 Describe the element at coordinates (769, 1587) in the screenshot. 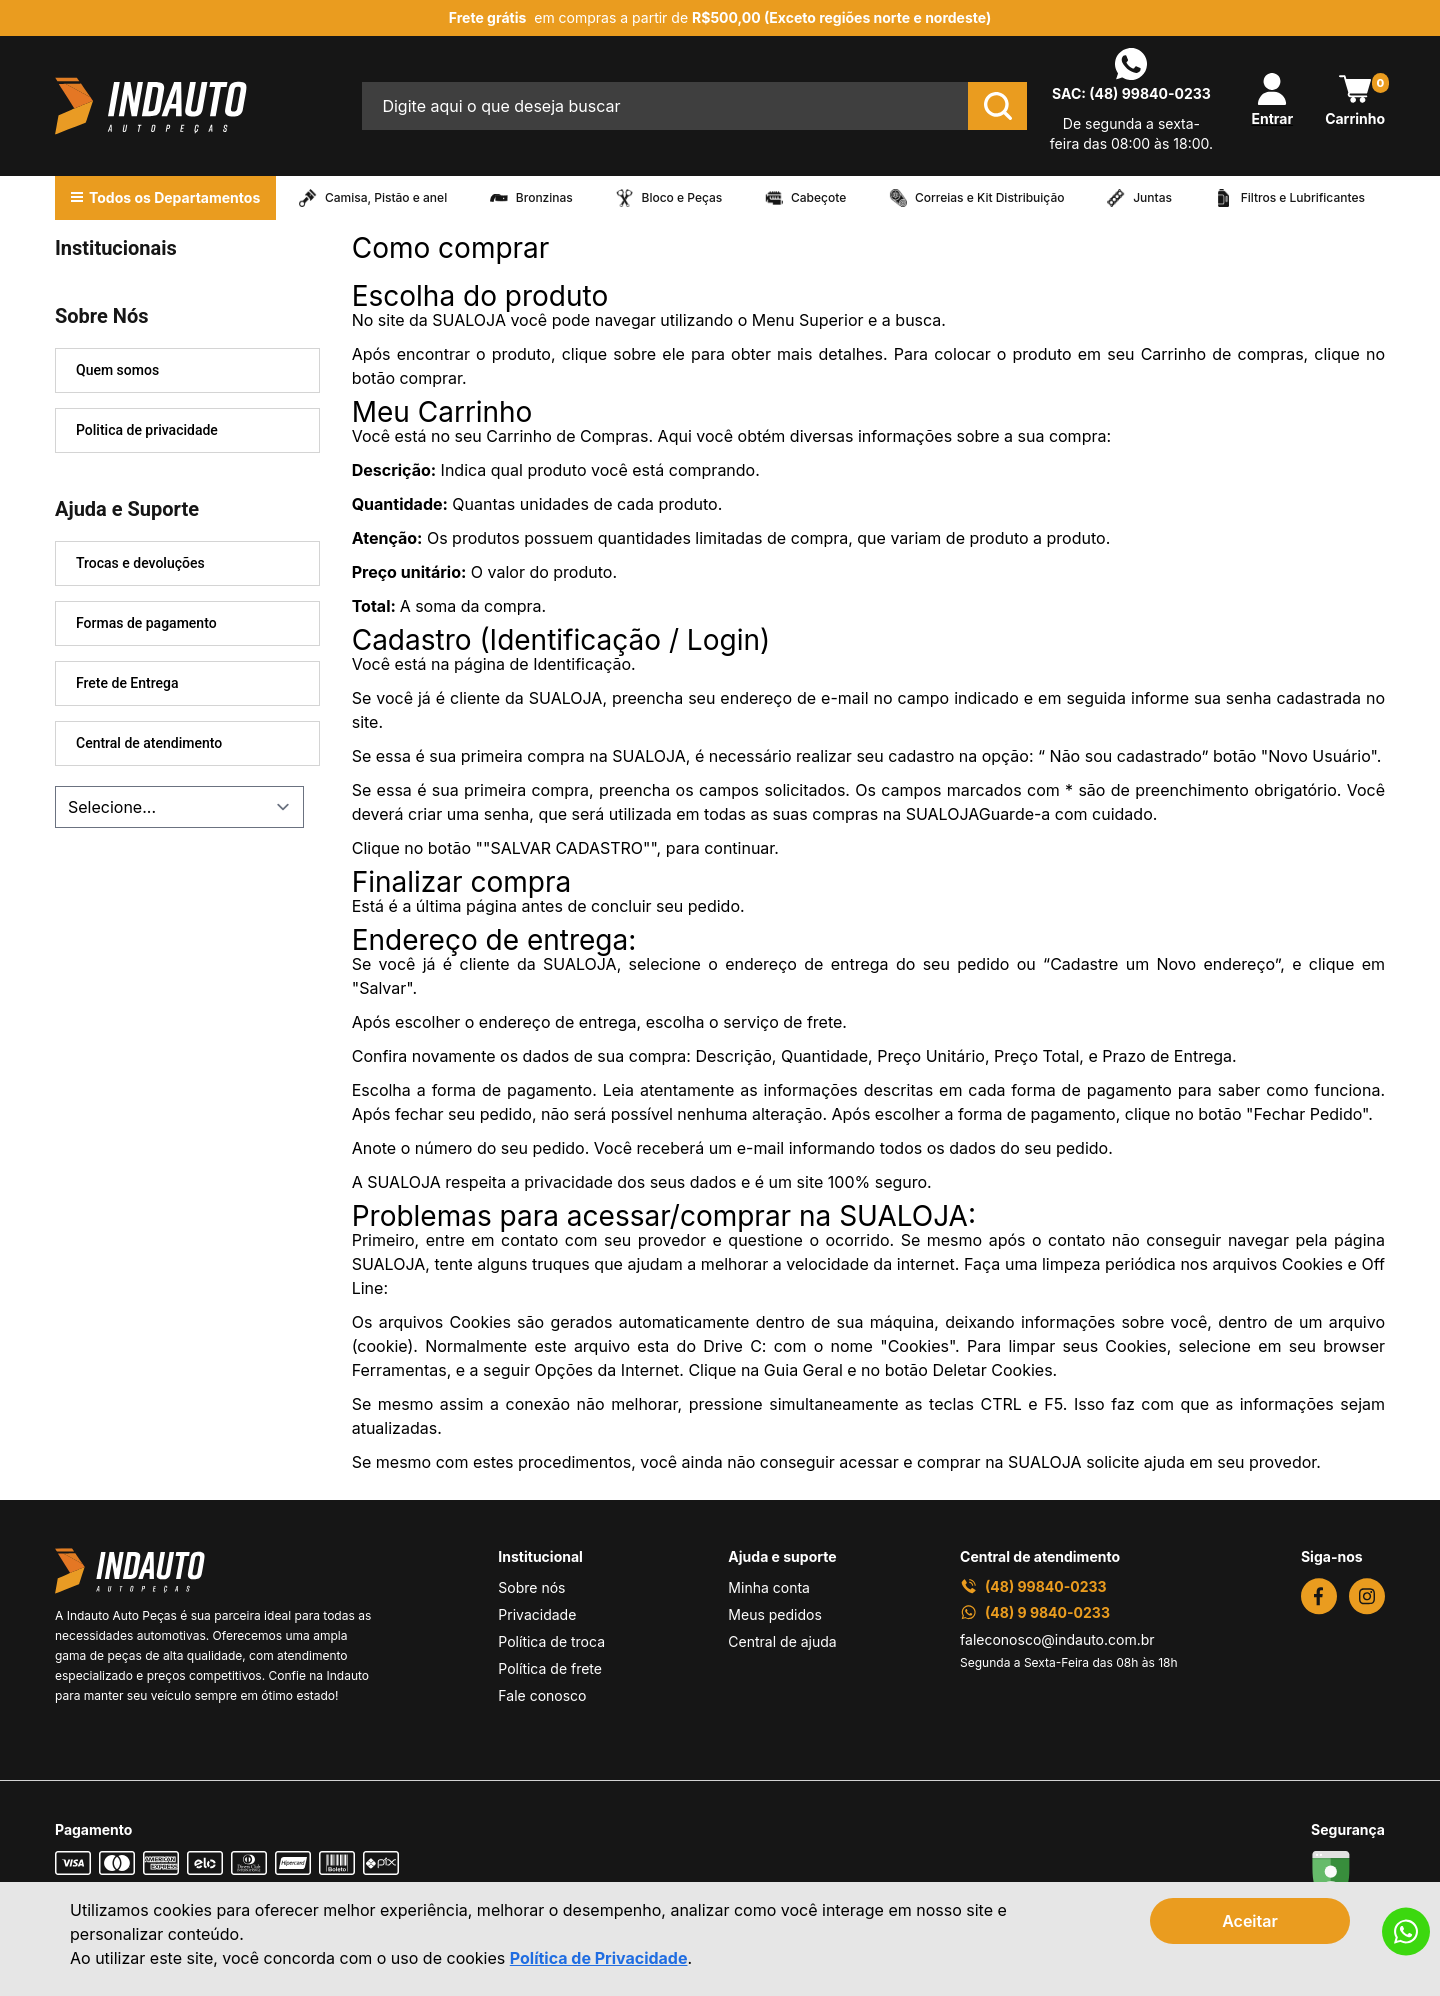

I see `Minha conta` at that location.